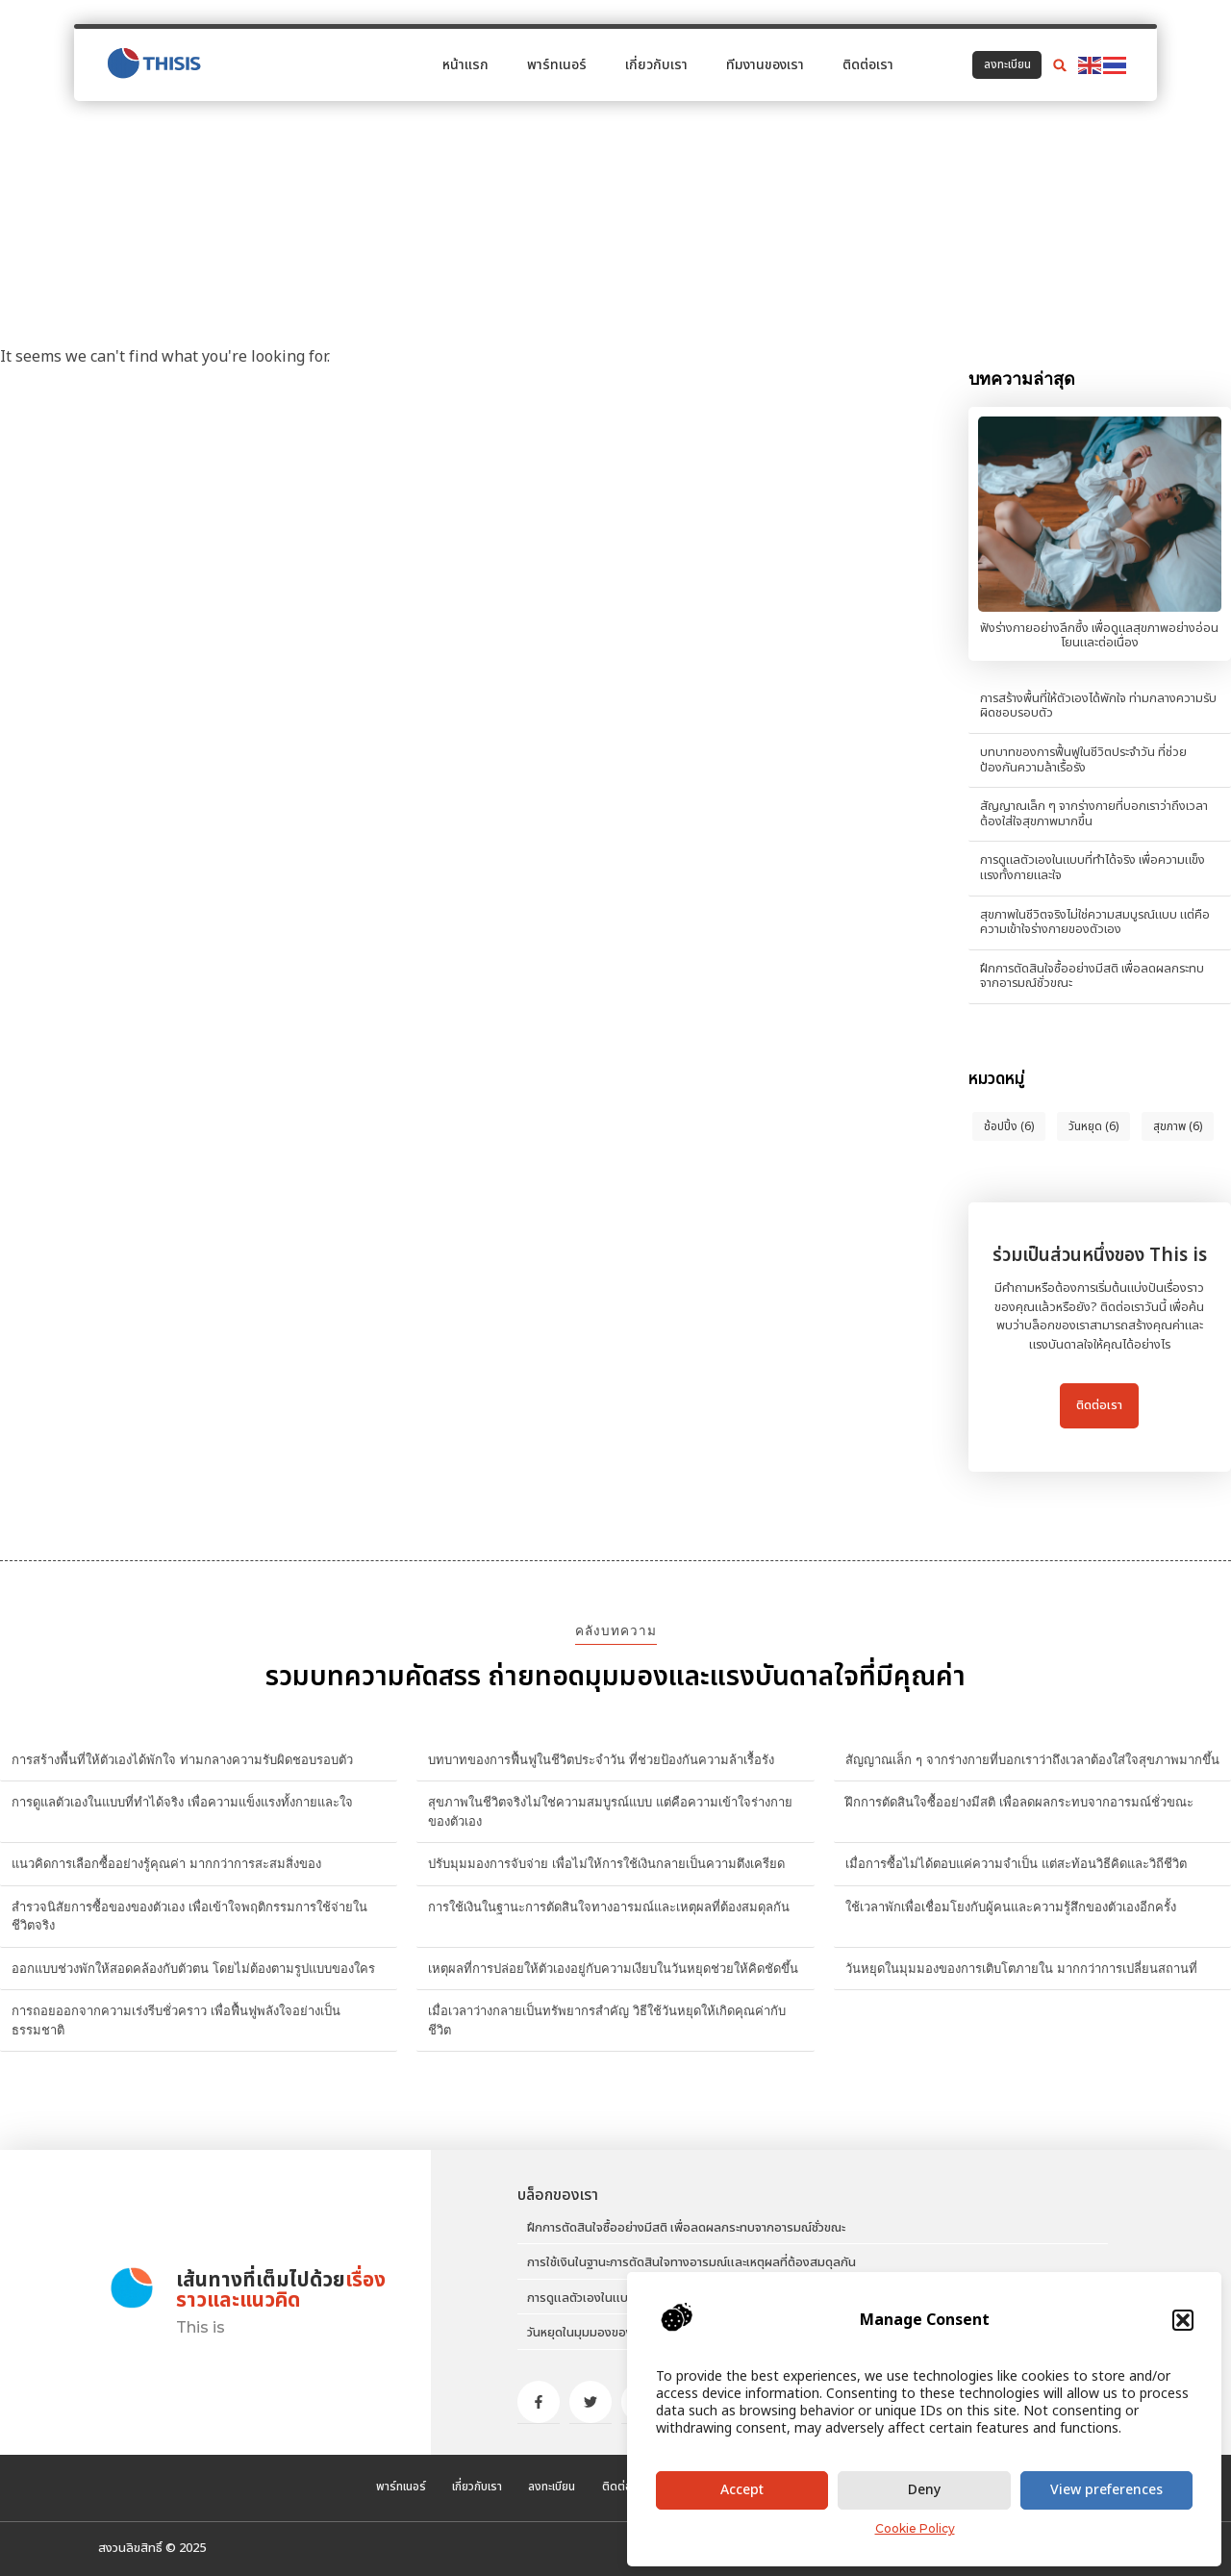  What do you see at coordinates (1094, 813) in the screenshot?
I see `สัญญาณเล็ก ๆ จากร่างกายที่บอกเราว่าถึงเวลาต้องใส่ใจสุขภาพมากขึ้น` at bounding box center [1094, 813].